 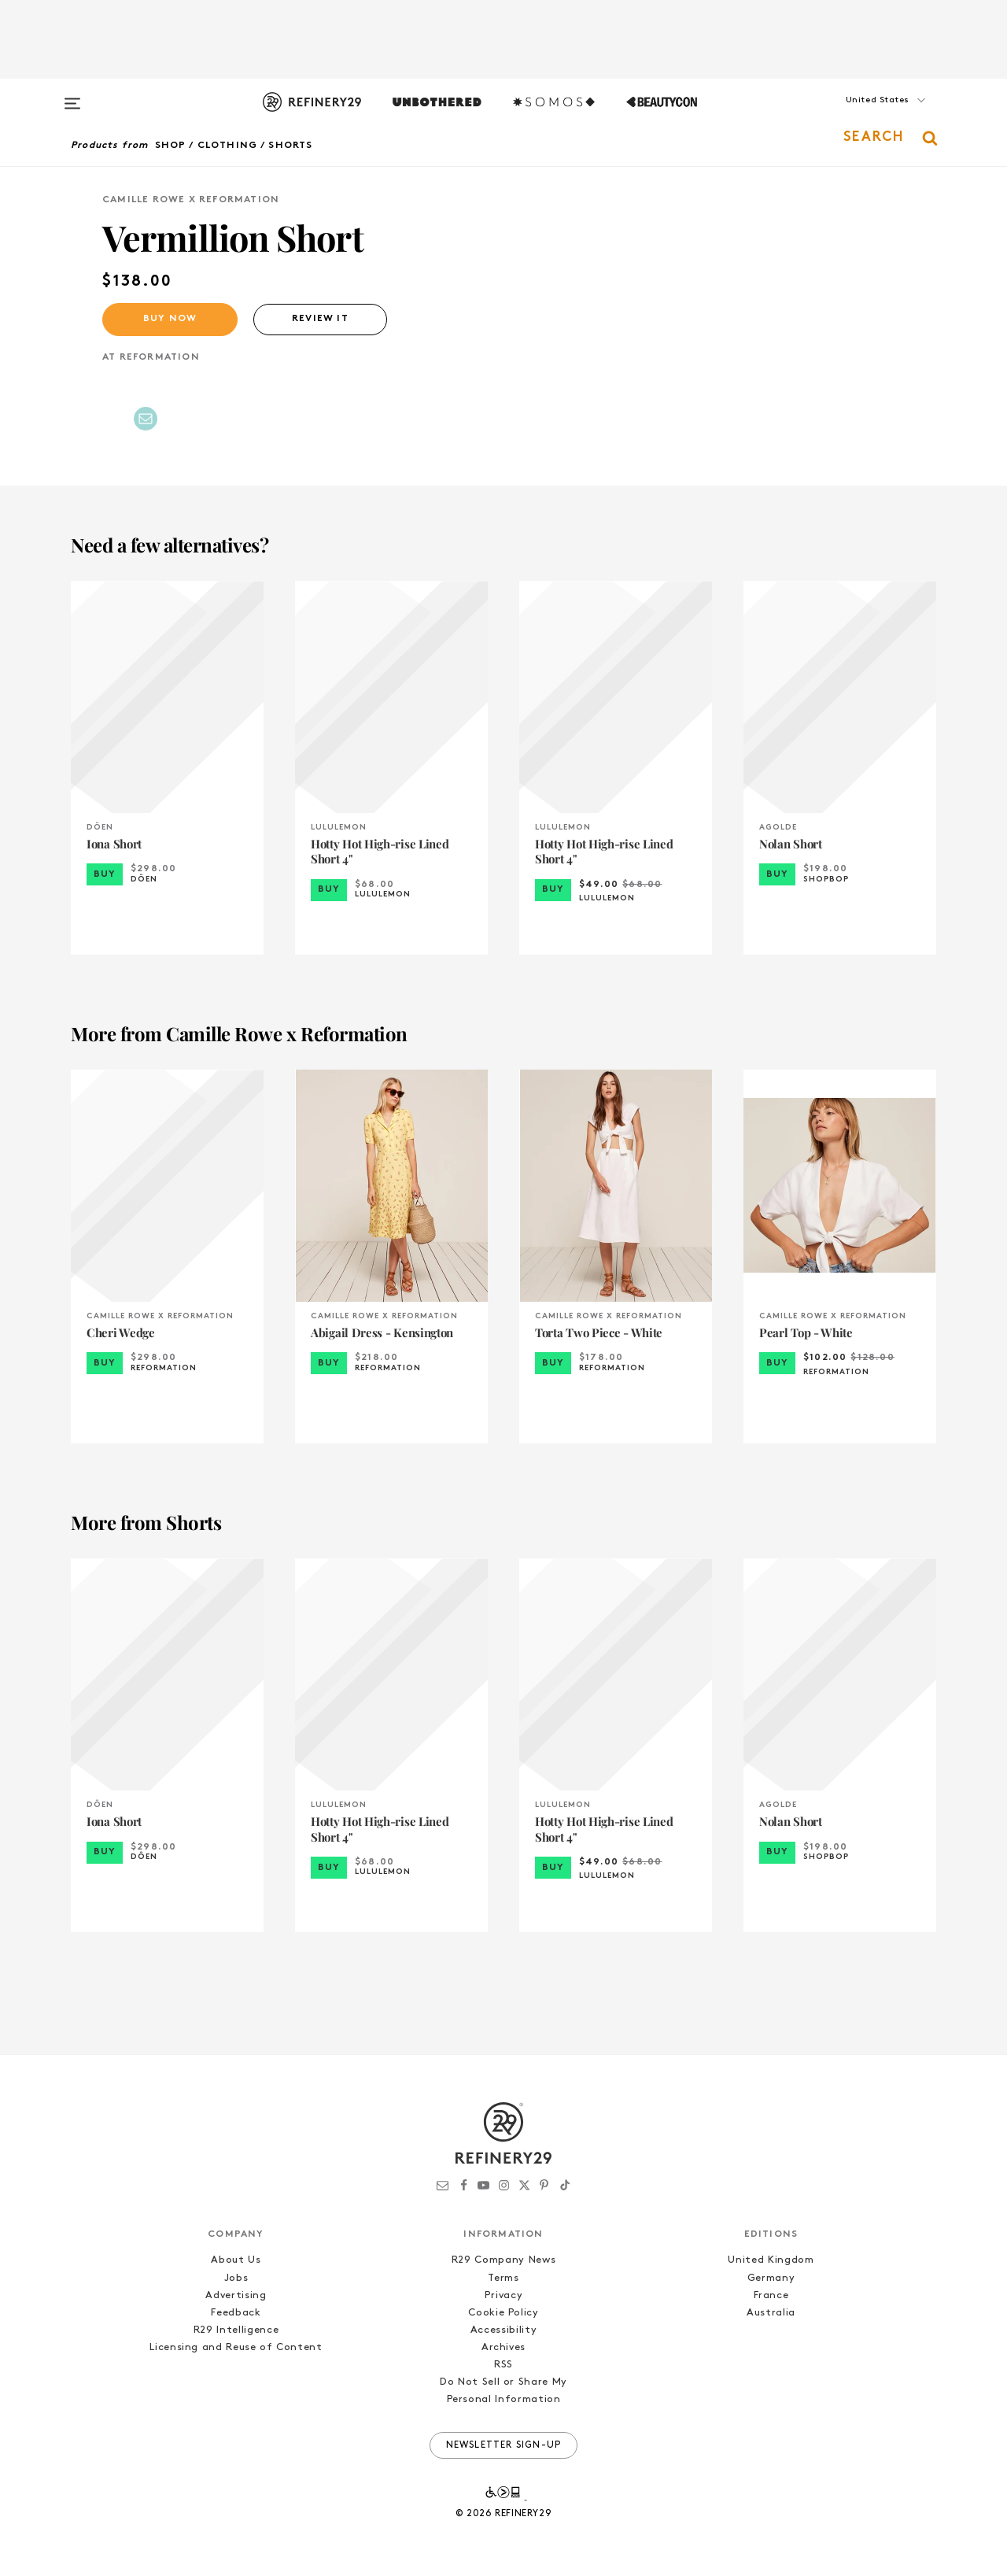 What do you see at coordinates (771, 2313) in the screenshot?
I see `Australia` at bounding box center [771, 2313].